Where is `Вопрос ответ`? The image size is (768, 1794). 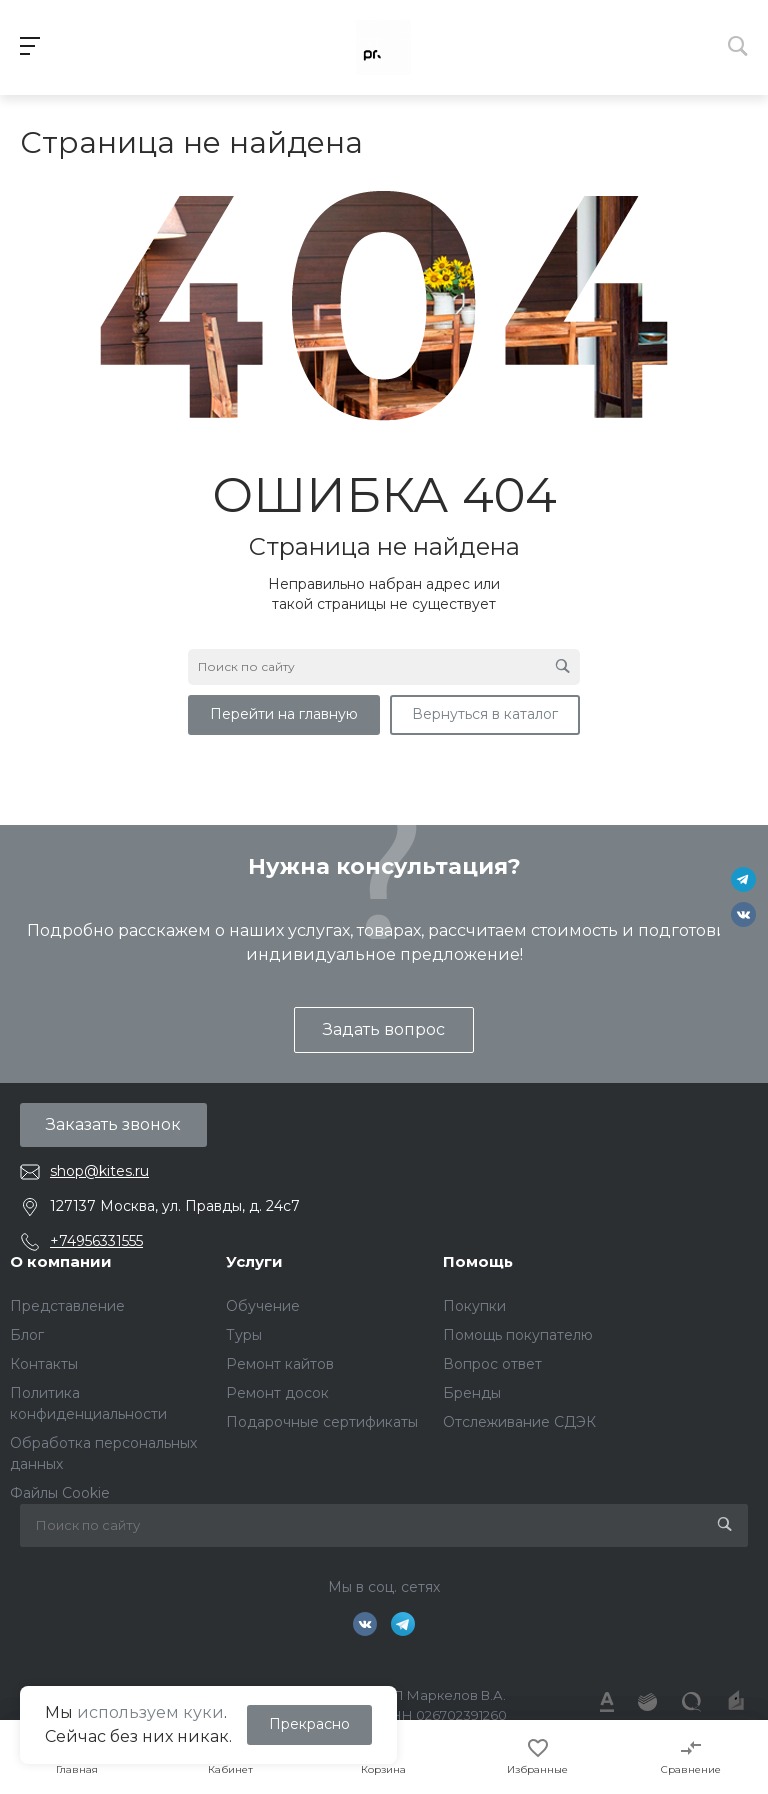 Вопрос ответ is located at coordinates (492, 1364).